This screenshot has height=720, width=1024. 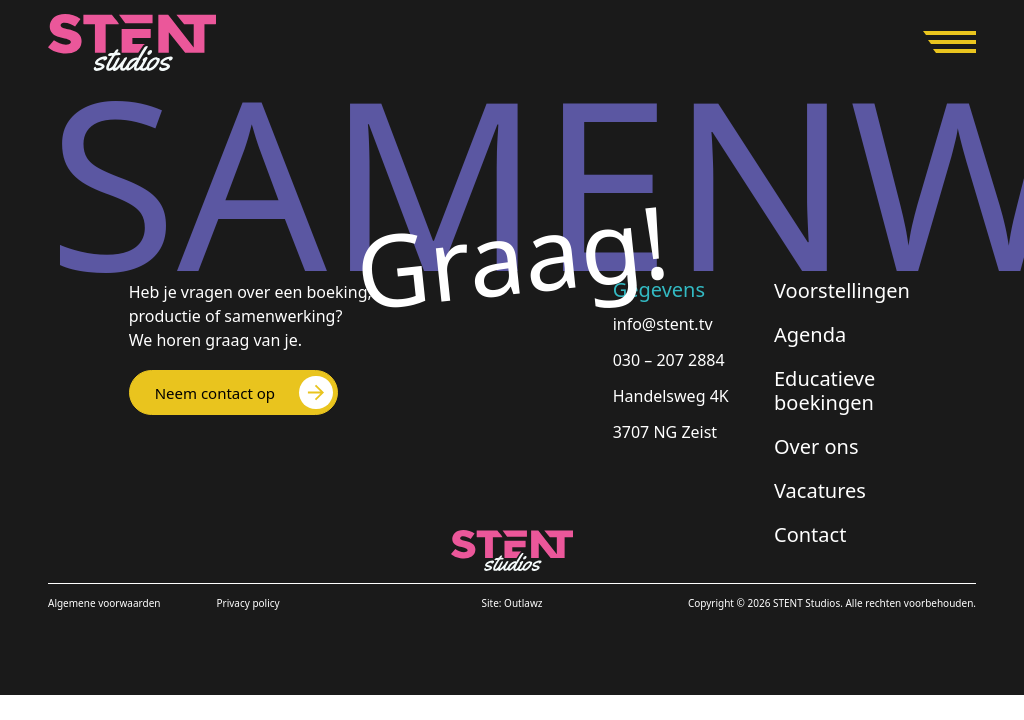 What do you see at coordinates (949, 42) in the screenshot?
I see `[Open menu]` at bounding box center [949, 42].